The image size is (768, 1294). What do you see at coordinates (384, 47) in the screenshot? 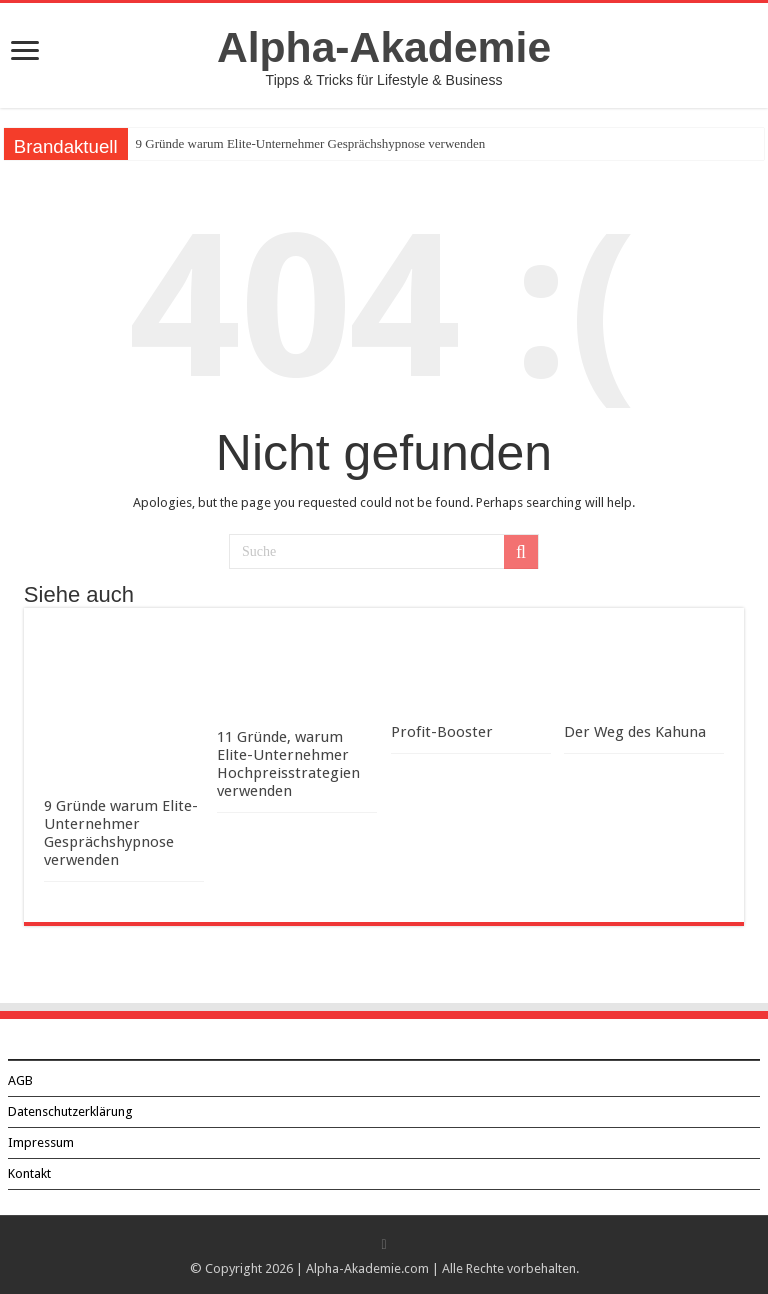
I see `Alpha-Akademie` at bounding box center [384, 47].